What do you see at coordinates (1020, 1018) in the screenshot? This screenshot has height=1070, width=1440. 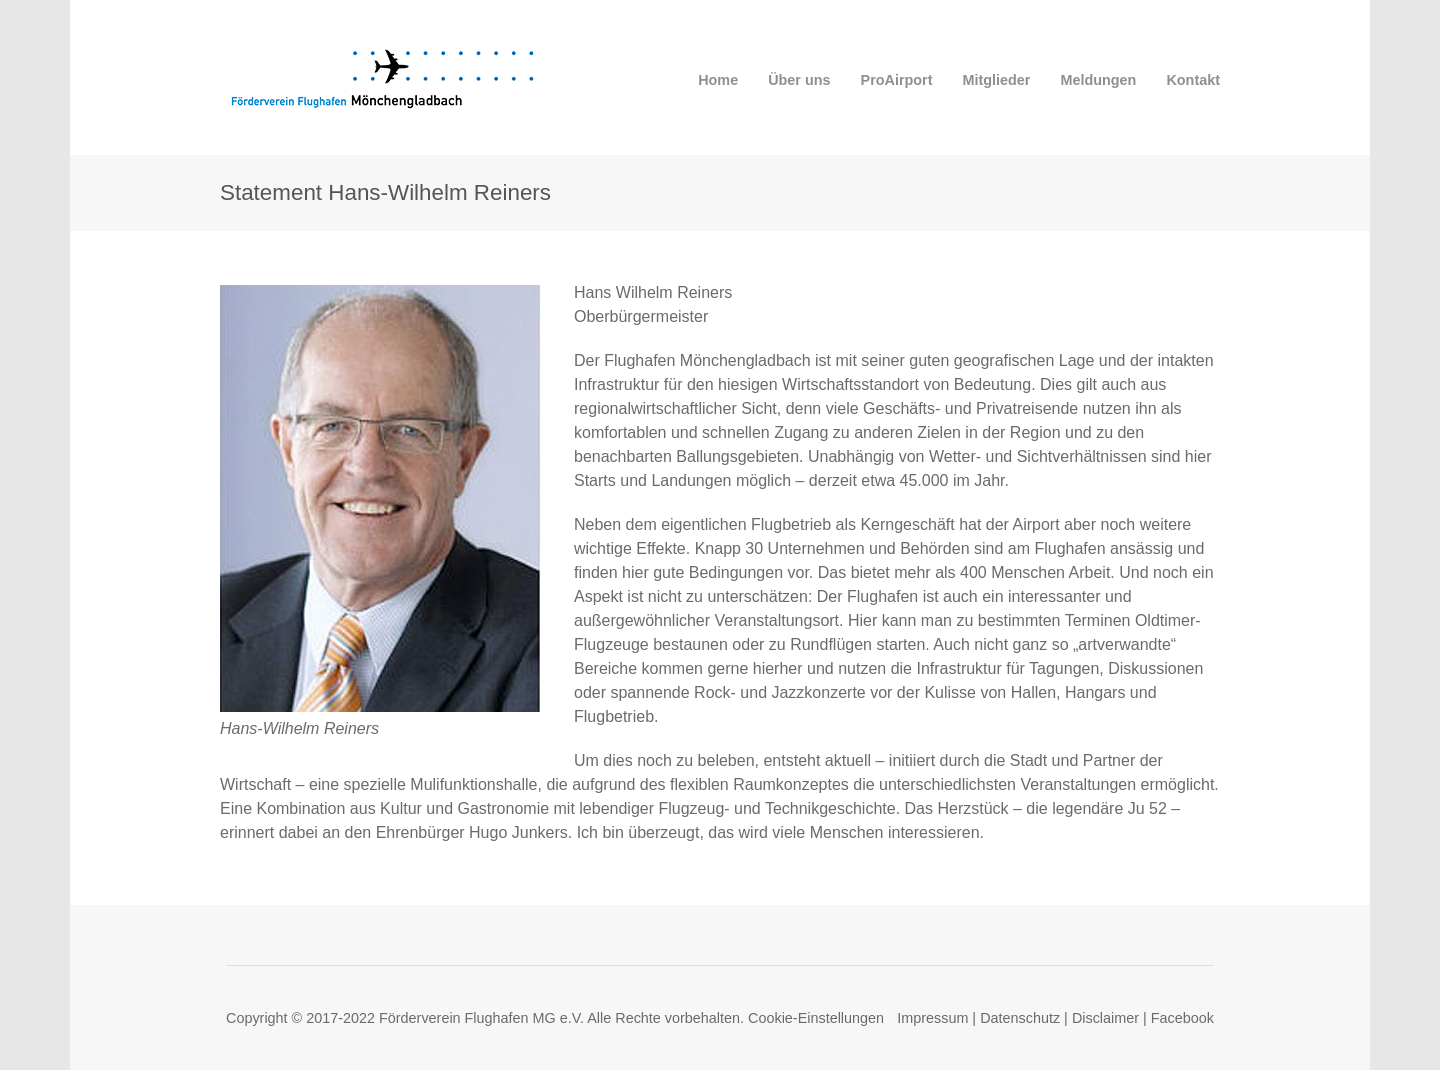 I see `Datenschutz` at bounding box center [1020, 1018].